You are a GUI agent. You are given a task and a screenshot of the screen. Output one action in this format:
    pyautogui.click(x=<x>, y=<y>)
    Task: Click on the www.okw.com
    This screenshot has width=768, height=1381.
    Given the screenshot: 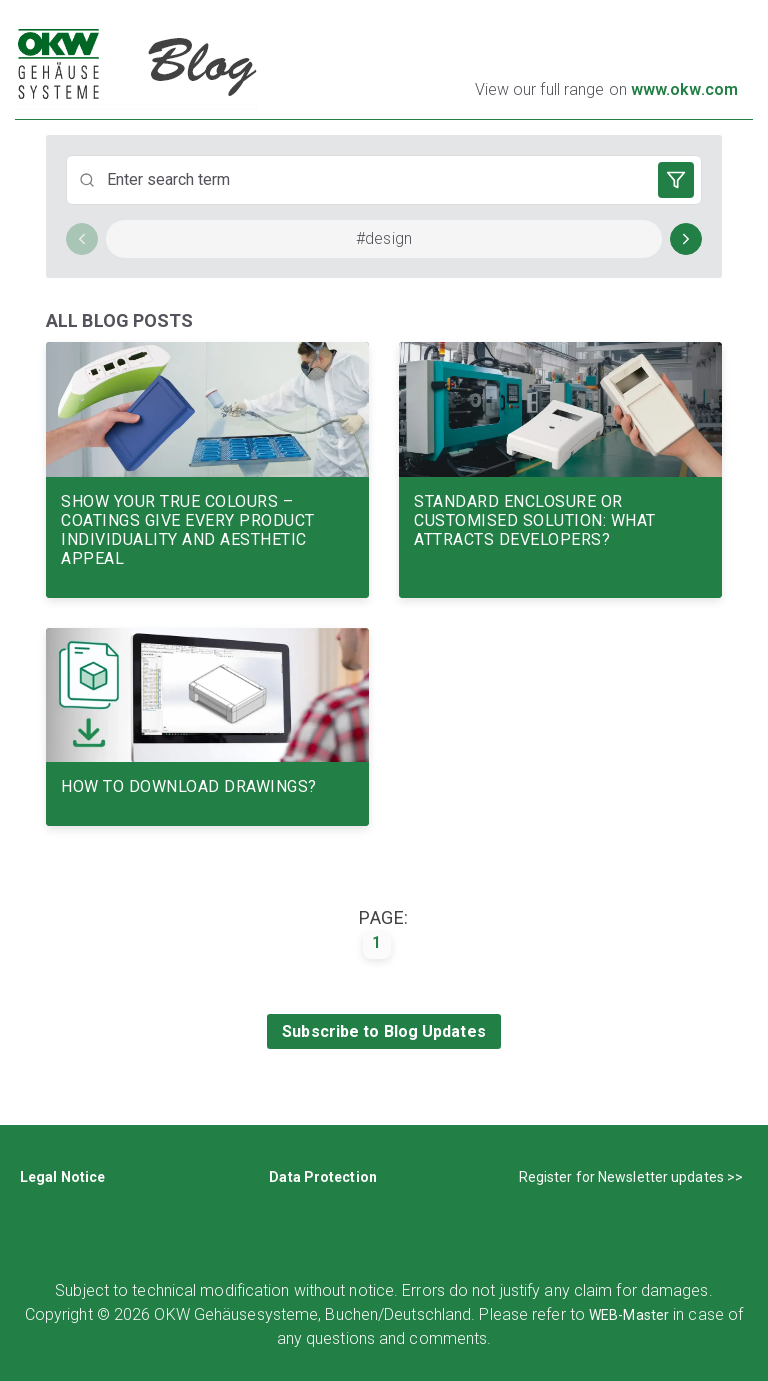 What is the action you would take?
    pyautogui.click(x=684, y=89)
    